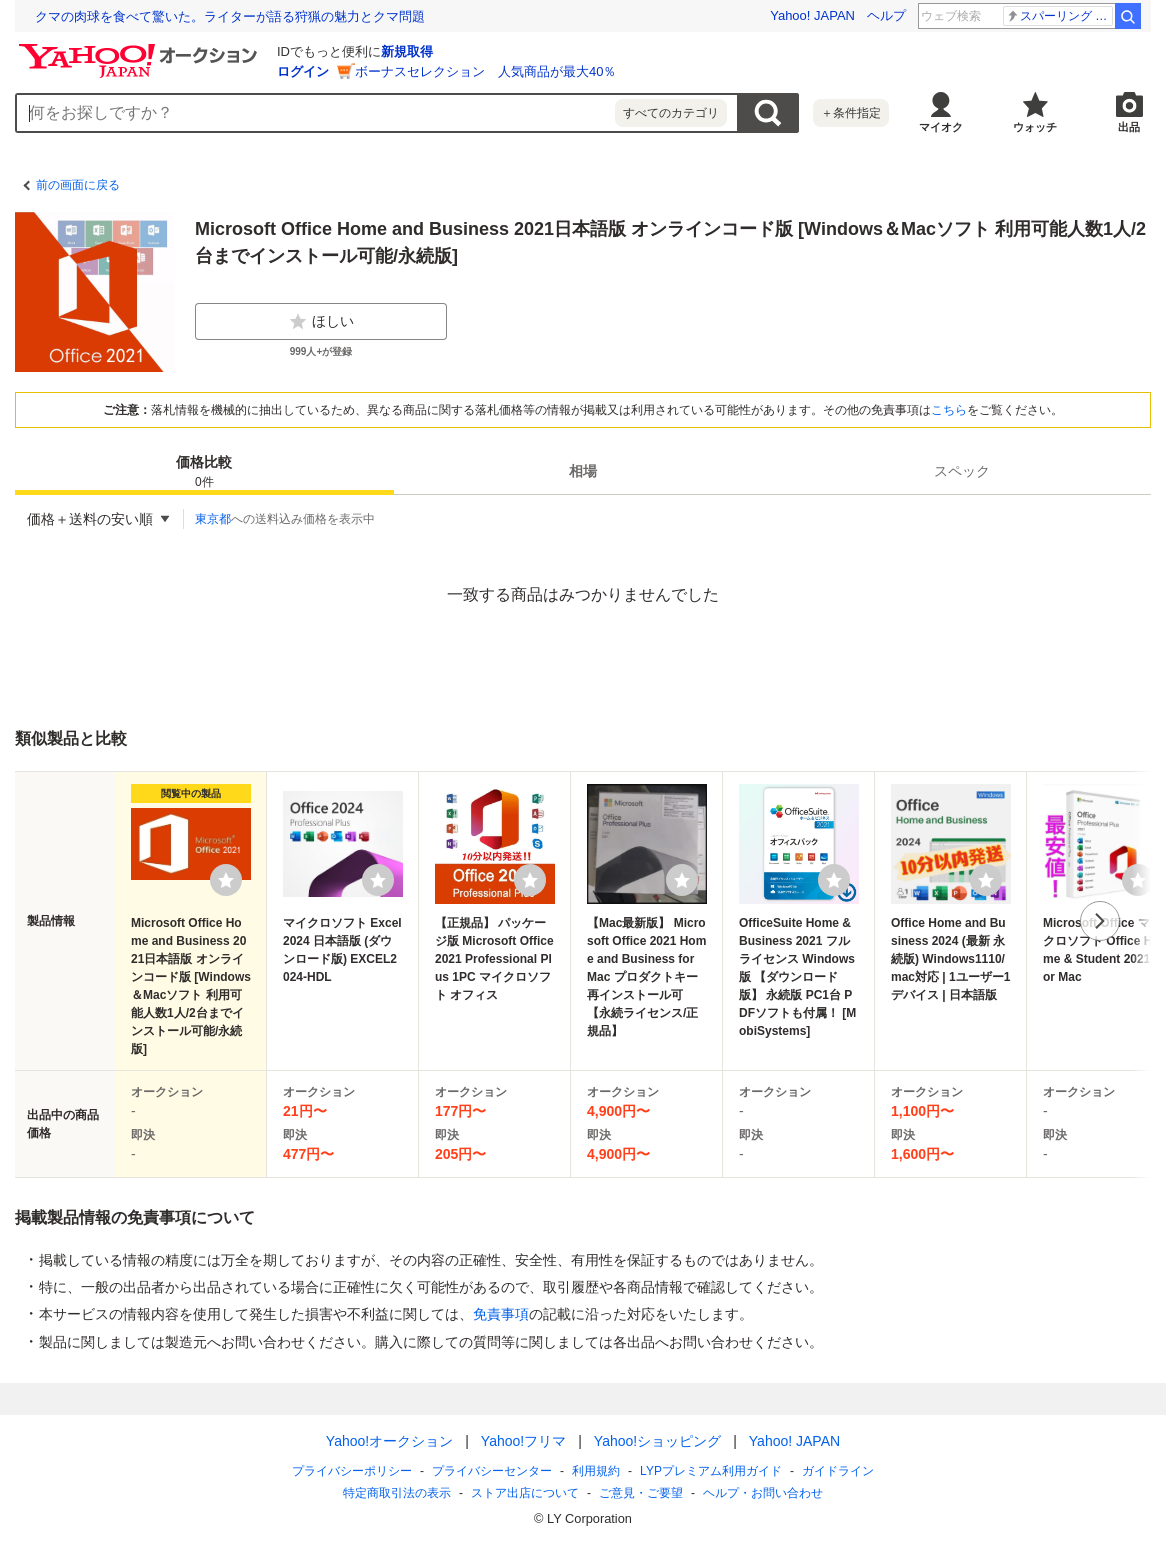 This screenshot has height=1542, width=1166. What do you see at coordinates (230, 16) in the screenshot?
I see `クマの肉球を食べて驚いた。ライターが語る狩猟の魅力とクマ問題` at bounding box center [230, 16].